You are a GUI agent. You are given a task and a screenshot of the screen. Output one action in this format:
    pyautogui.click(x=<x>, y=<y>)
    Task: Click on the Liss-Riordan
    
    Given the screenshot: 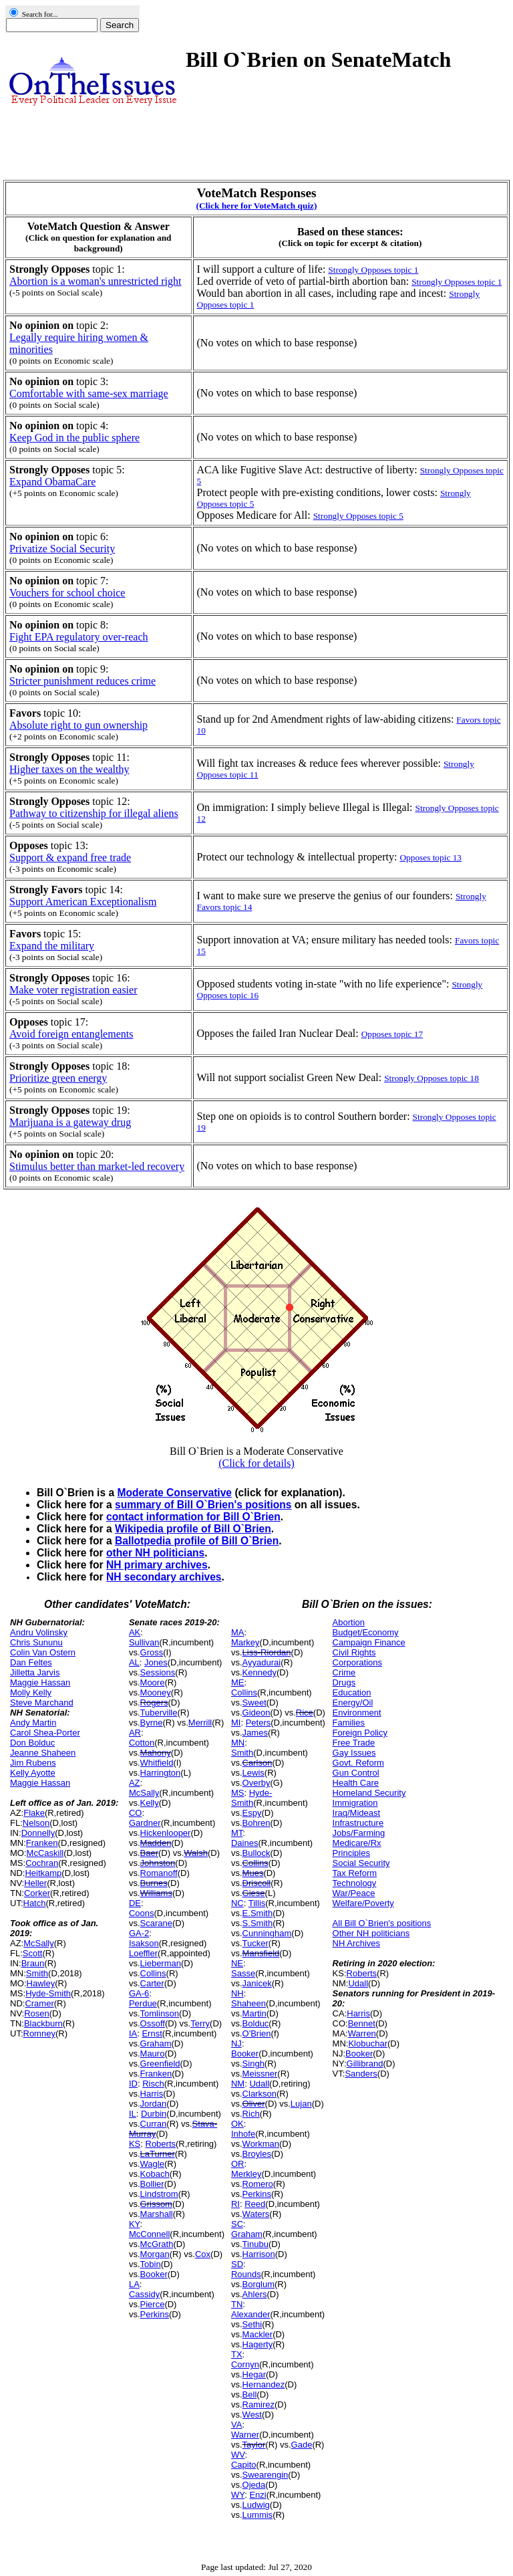 What is the action you would take?
    pyautogui.click(x=266, y=1652)
    